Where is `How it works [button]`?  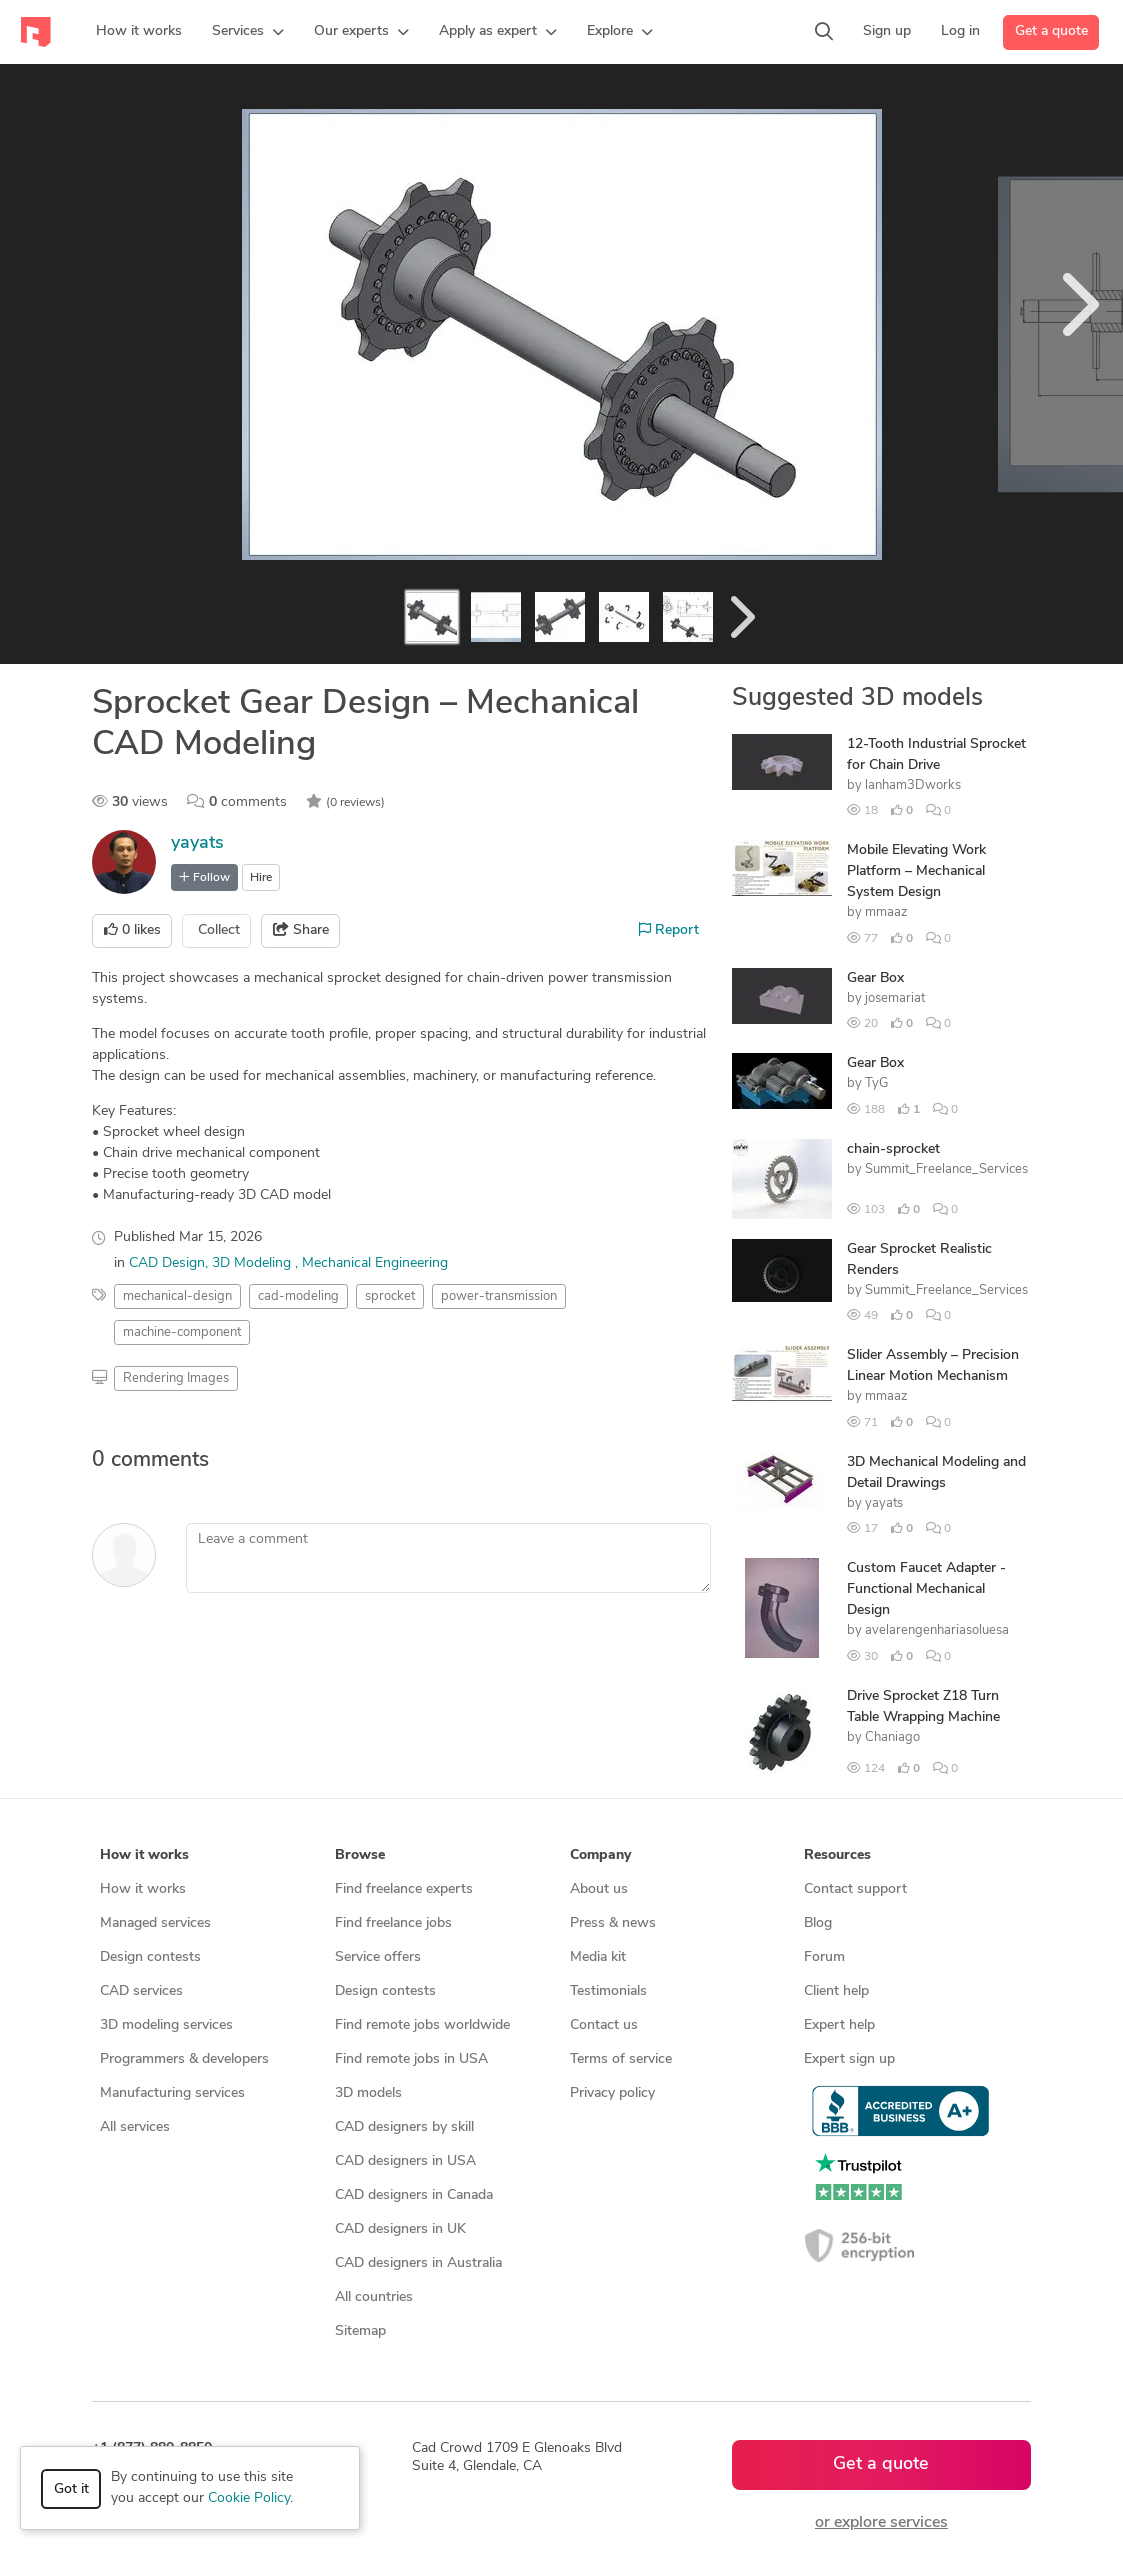
How it works [button] is located at coordinates (144, 1855).